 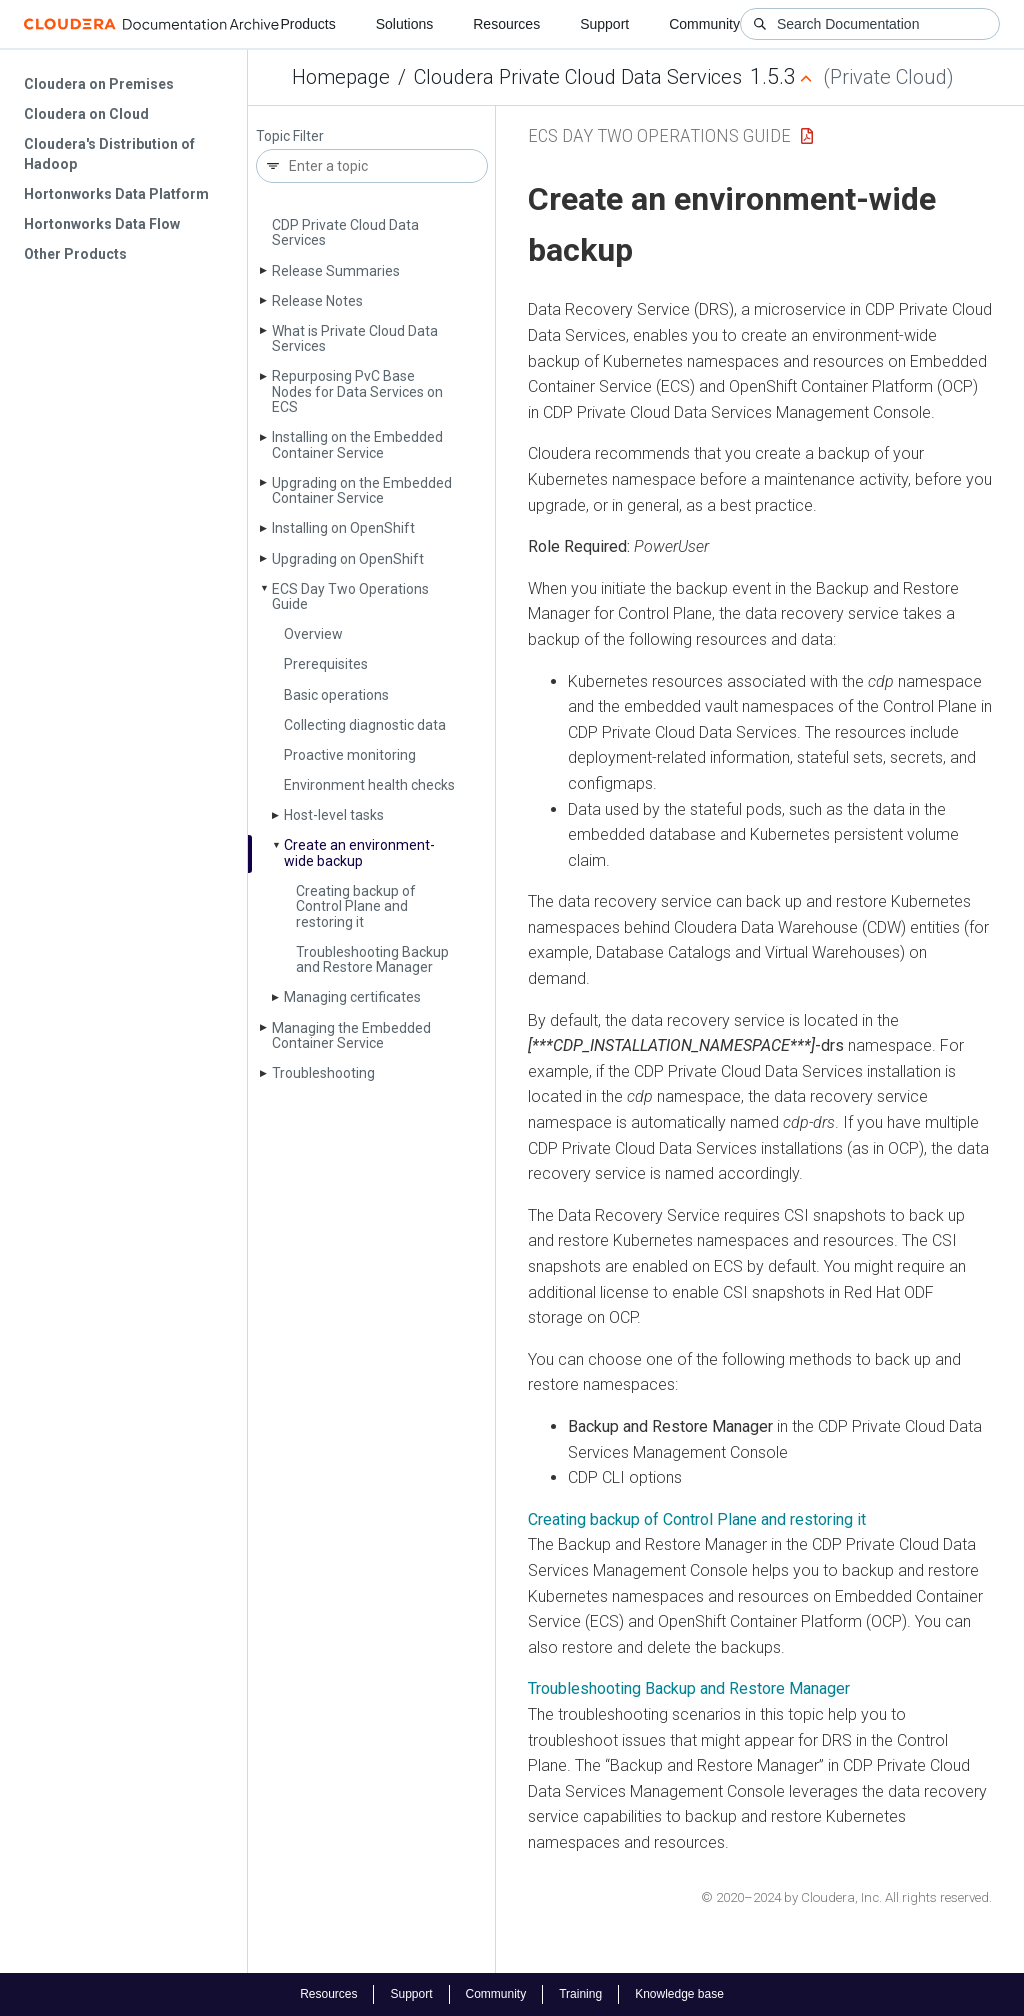 What do you see at coordinates (350, 596) in the screenshot?
I see `ECS Day Two Operations Guide` at bounding box center [350, 596].